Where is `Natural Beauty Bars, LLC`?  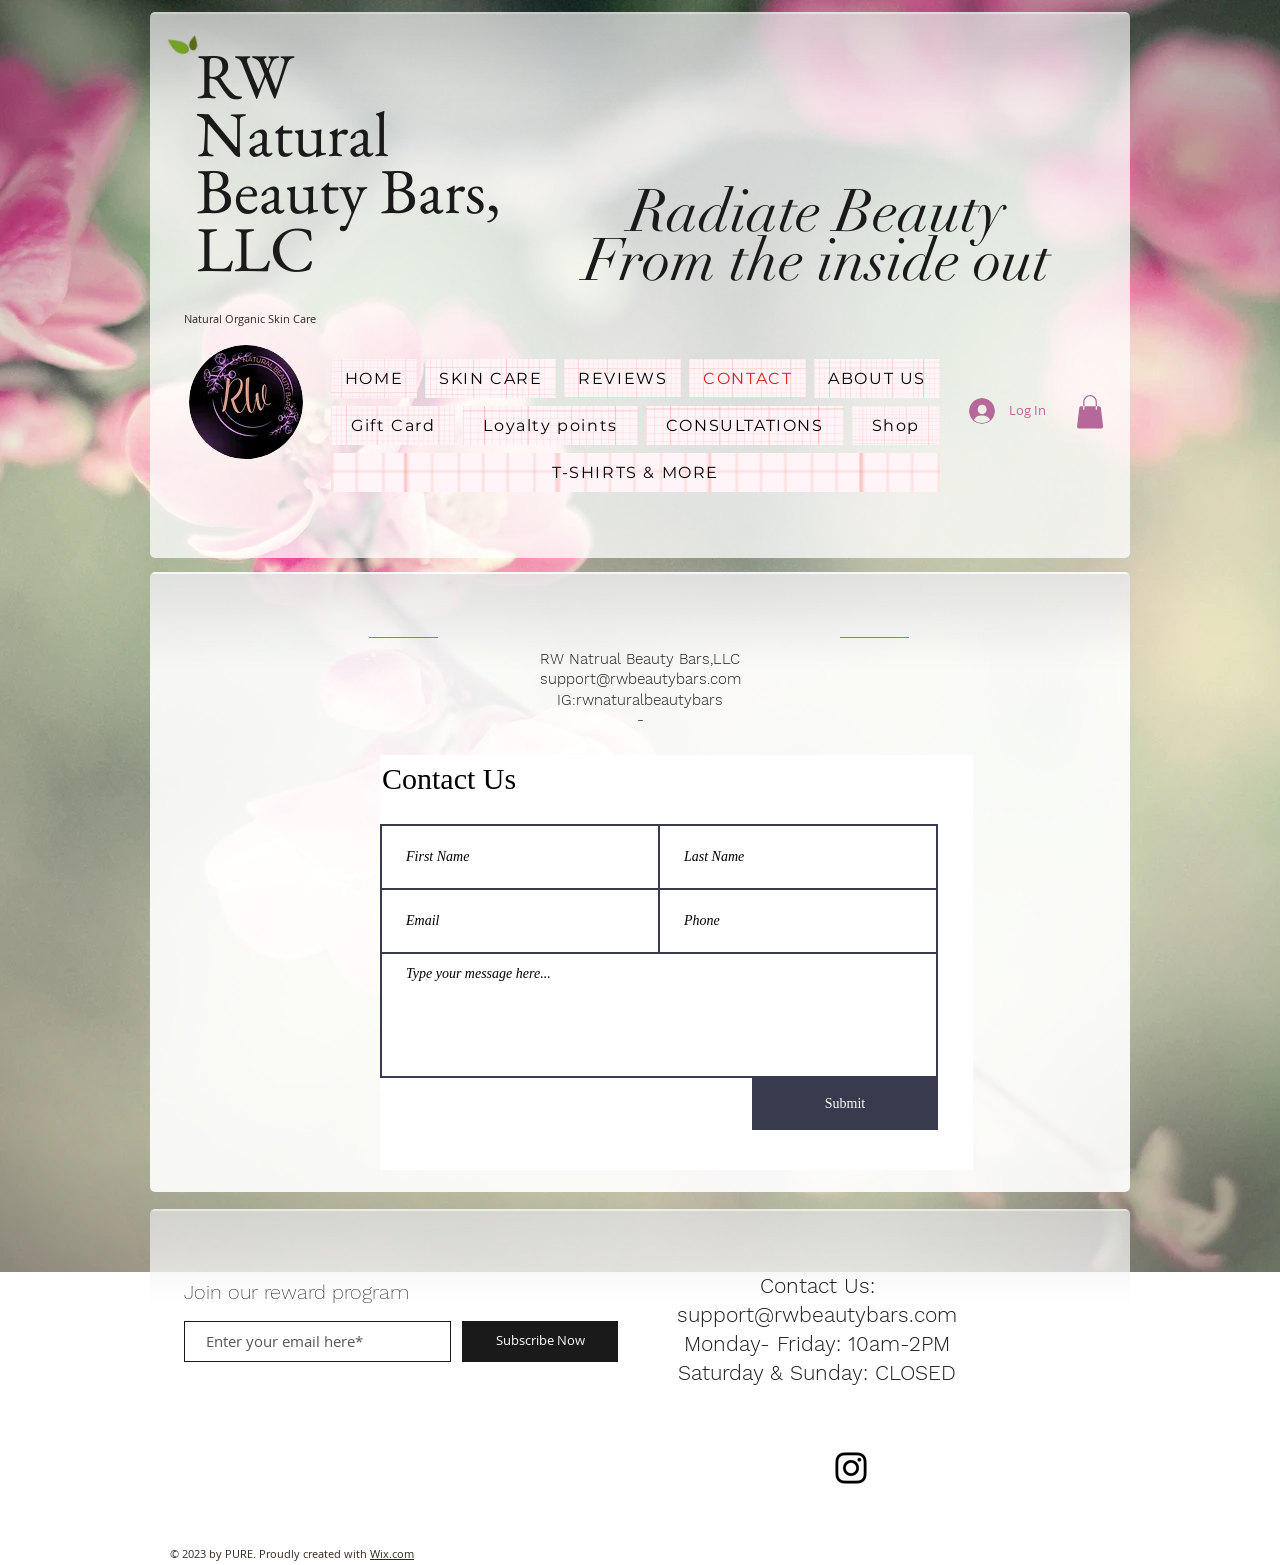
Natural Beauty Bars, LLC is located at coordinates (348, 191).